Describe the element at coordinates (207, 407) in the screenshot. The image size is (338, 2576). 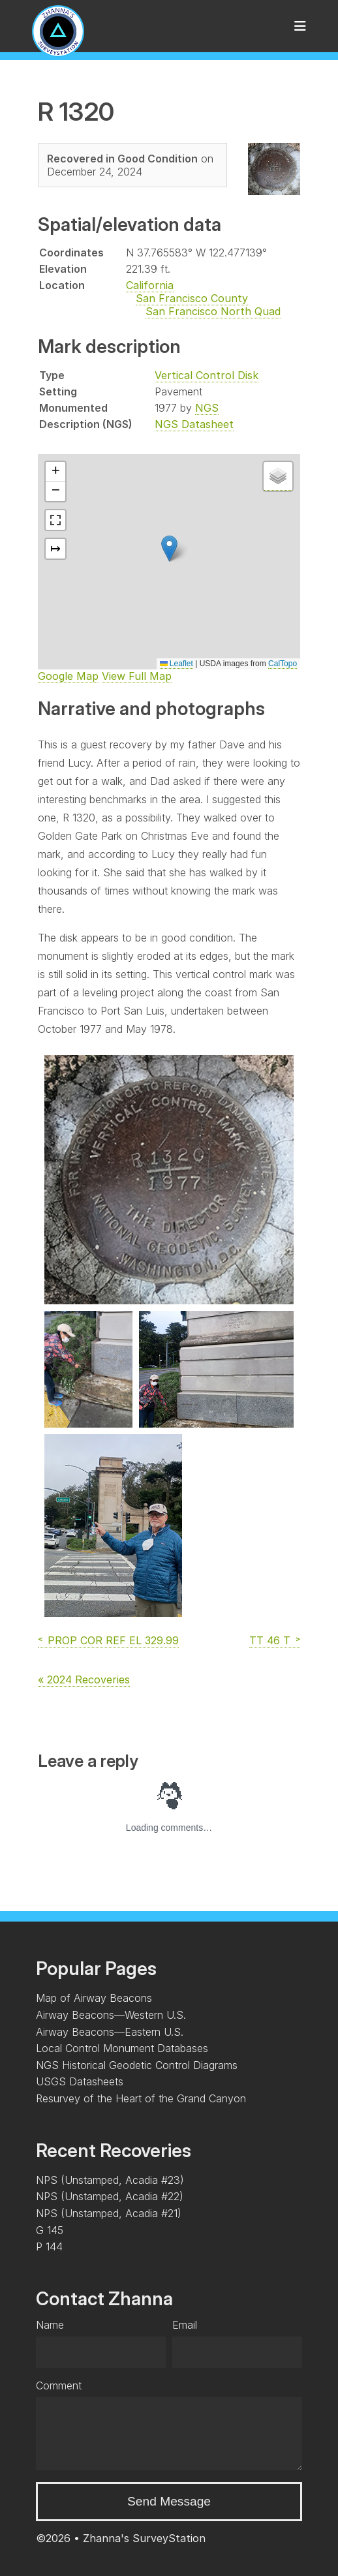
I see `NGS` at that location.